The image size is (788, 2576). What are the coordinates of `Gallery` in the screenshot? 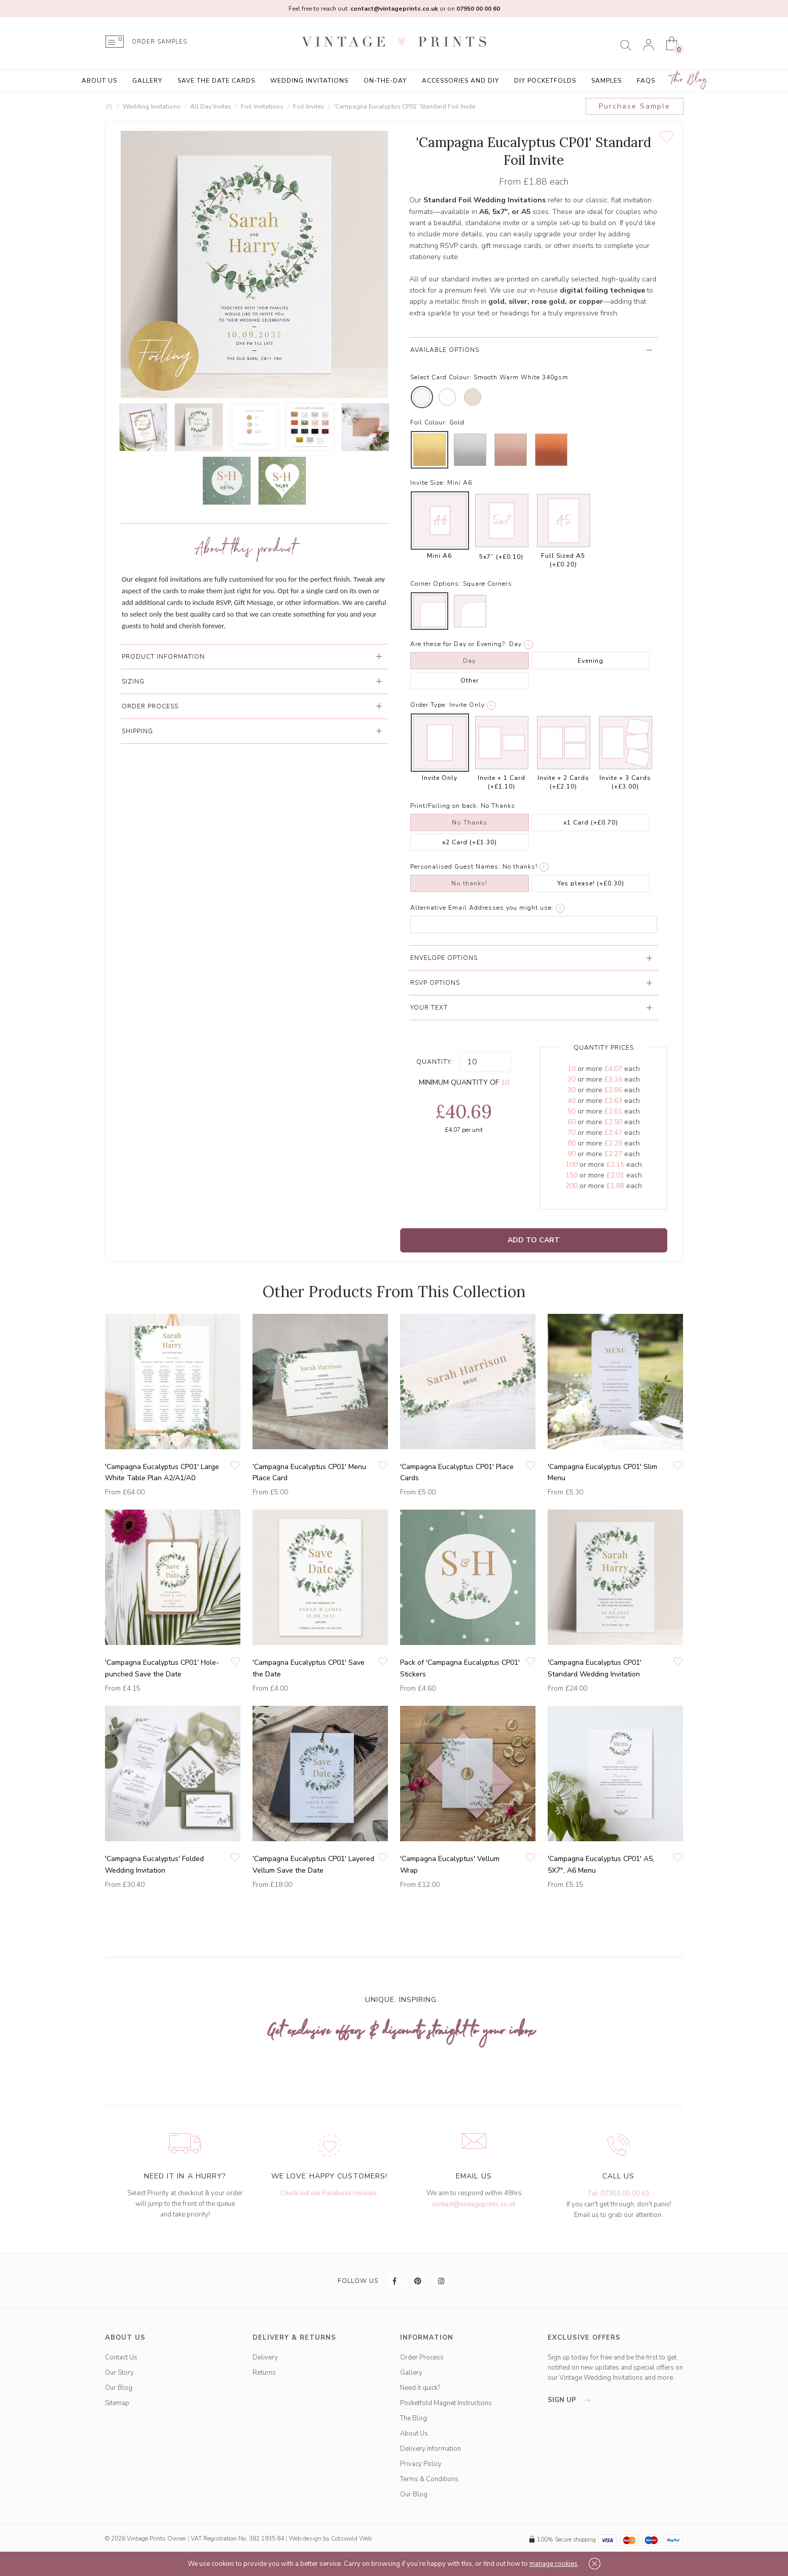 It's located at (147, 81).